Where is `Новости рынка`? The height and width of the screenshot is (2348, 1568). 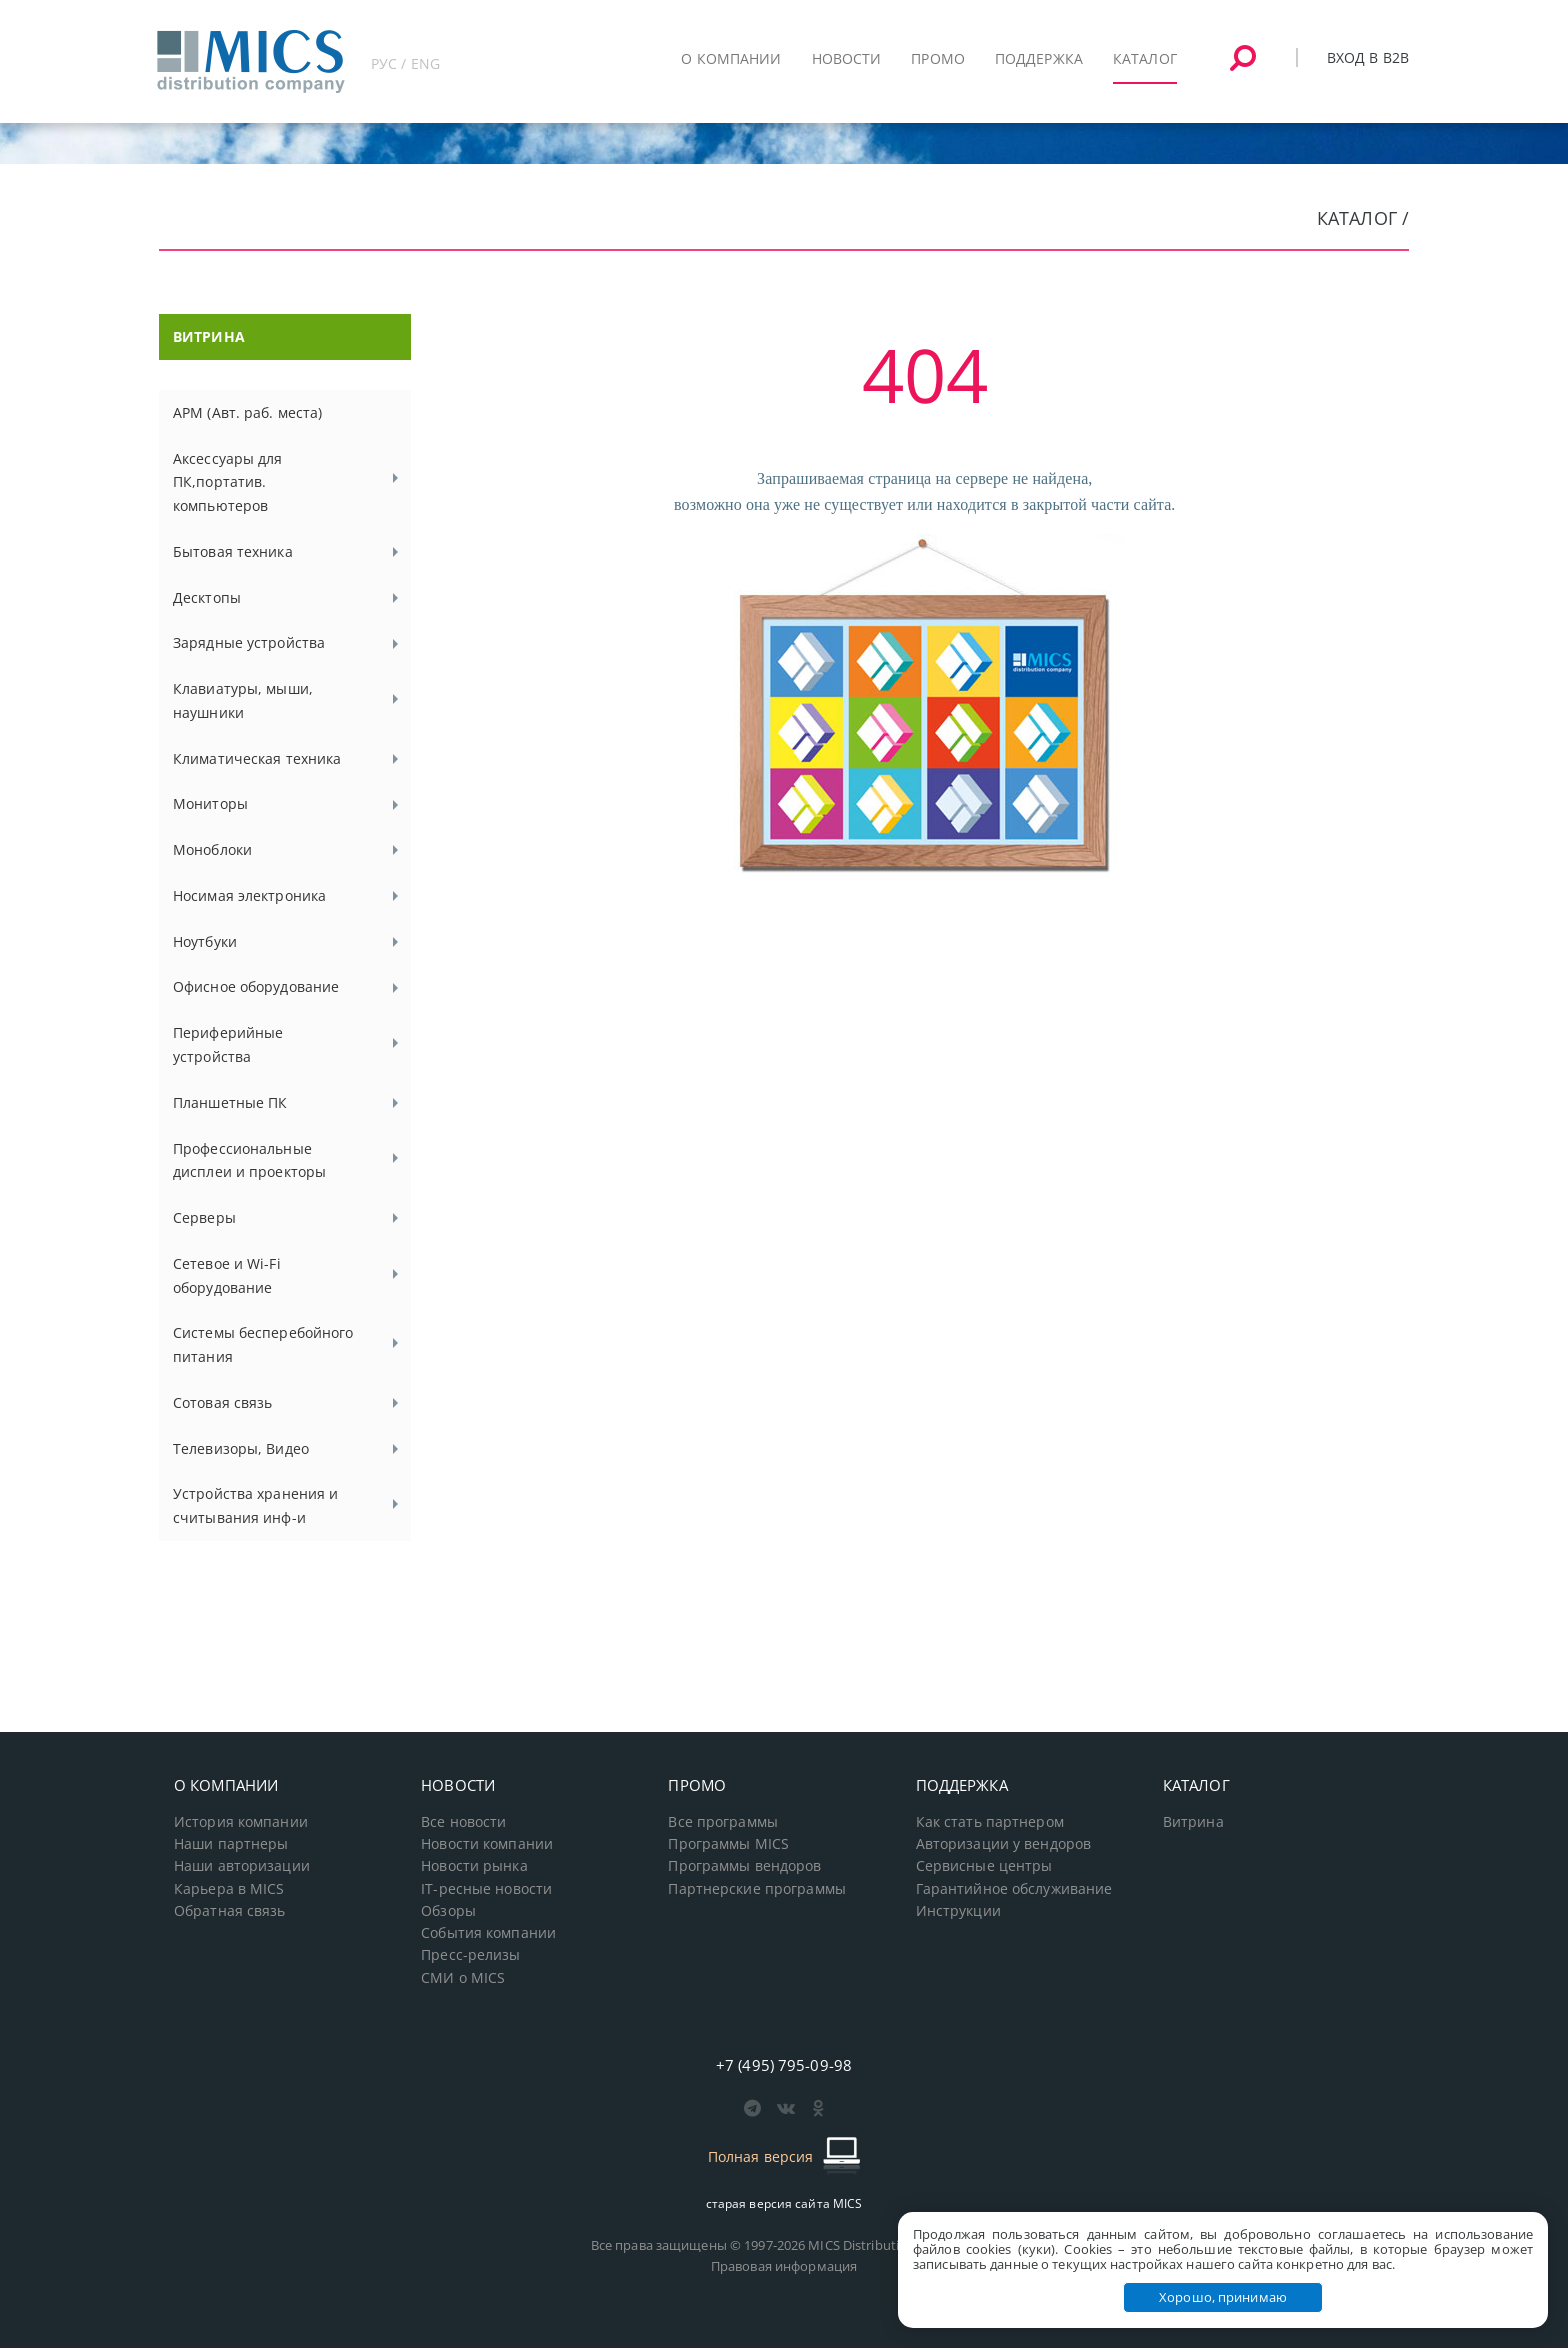
Новости рынка is located at coordinates (474, 1866).